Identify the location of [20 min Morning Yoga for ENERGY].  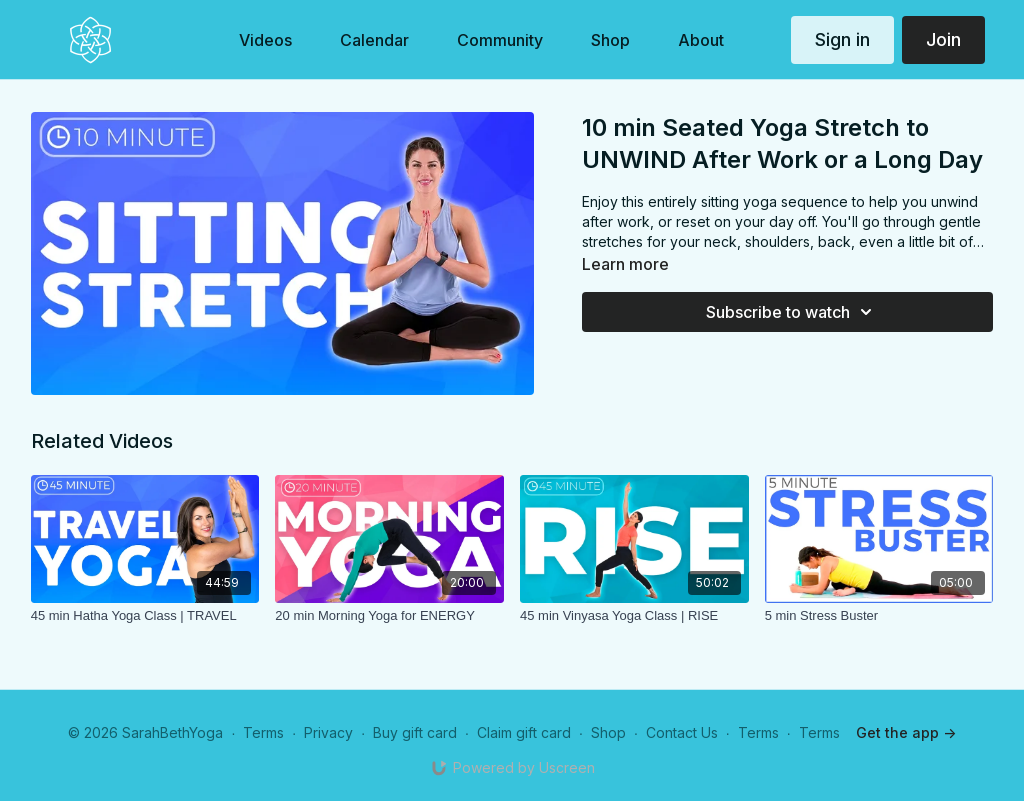
(389, 616).